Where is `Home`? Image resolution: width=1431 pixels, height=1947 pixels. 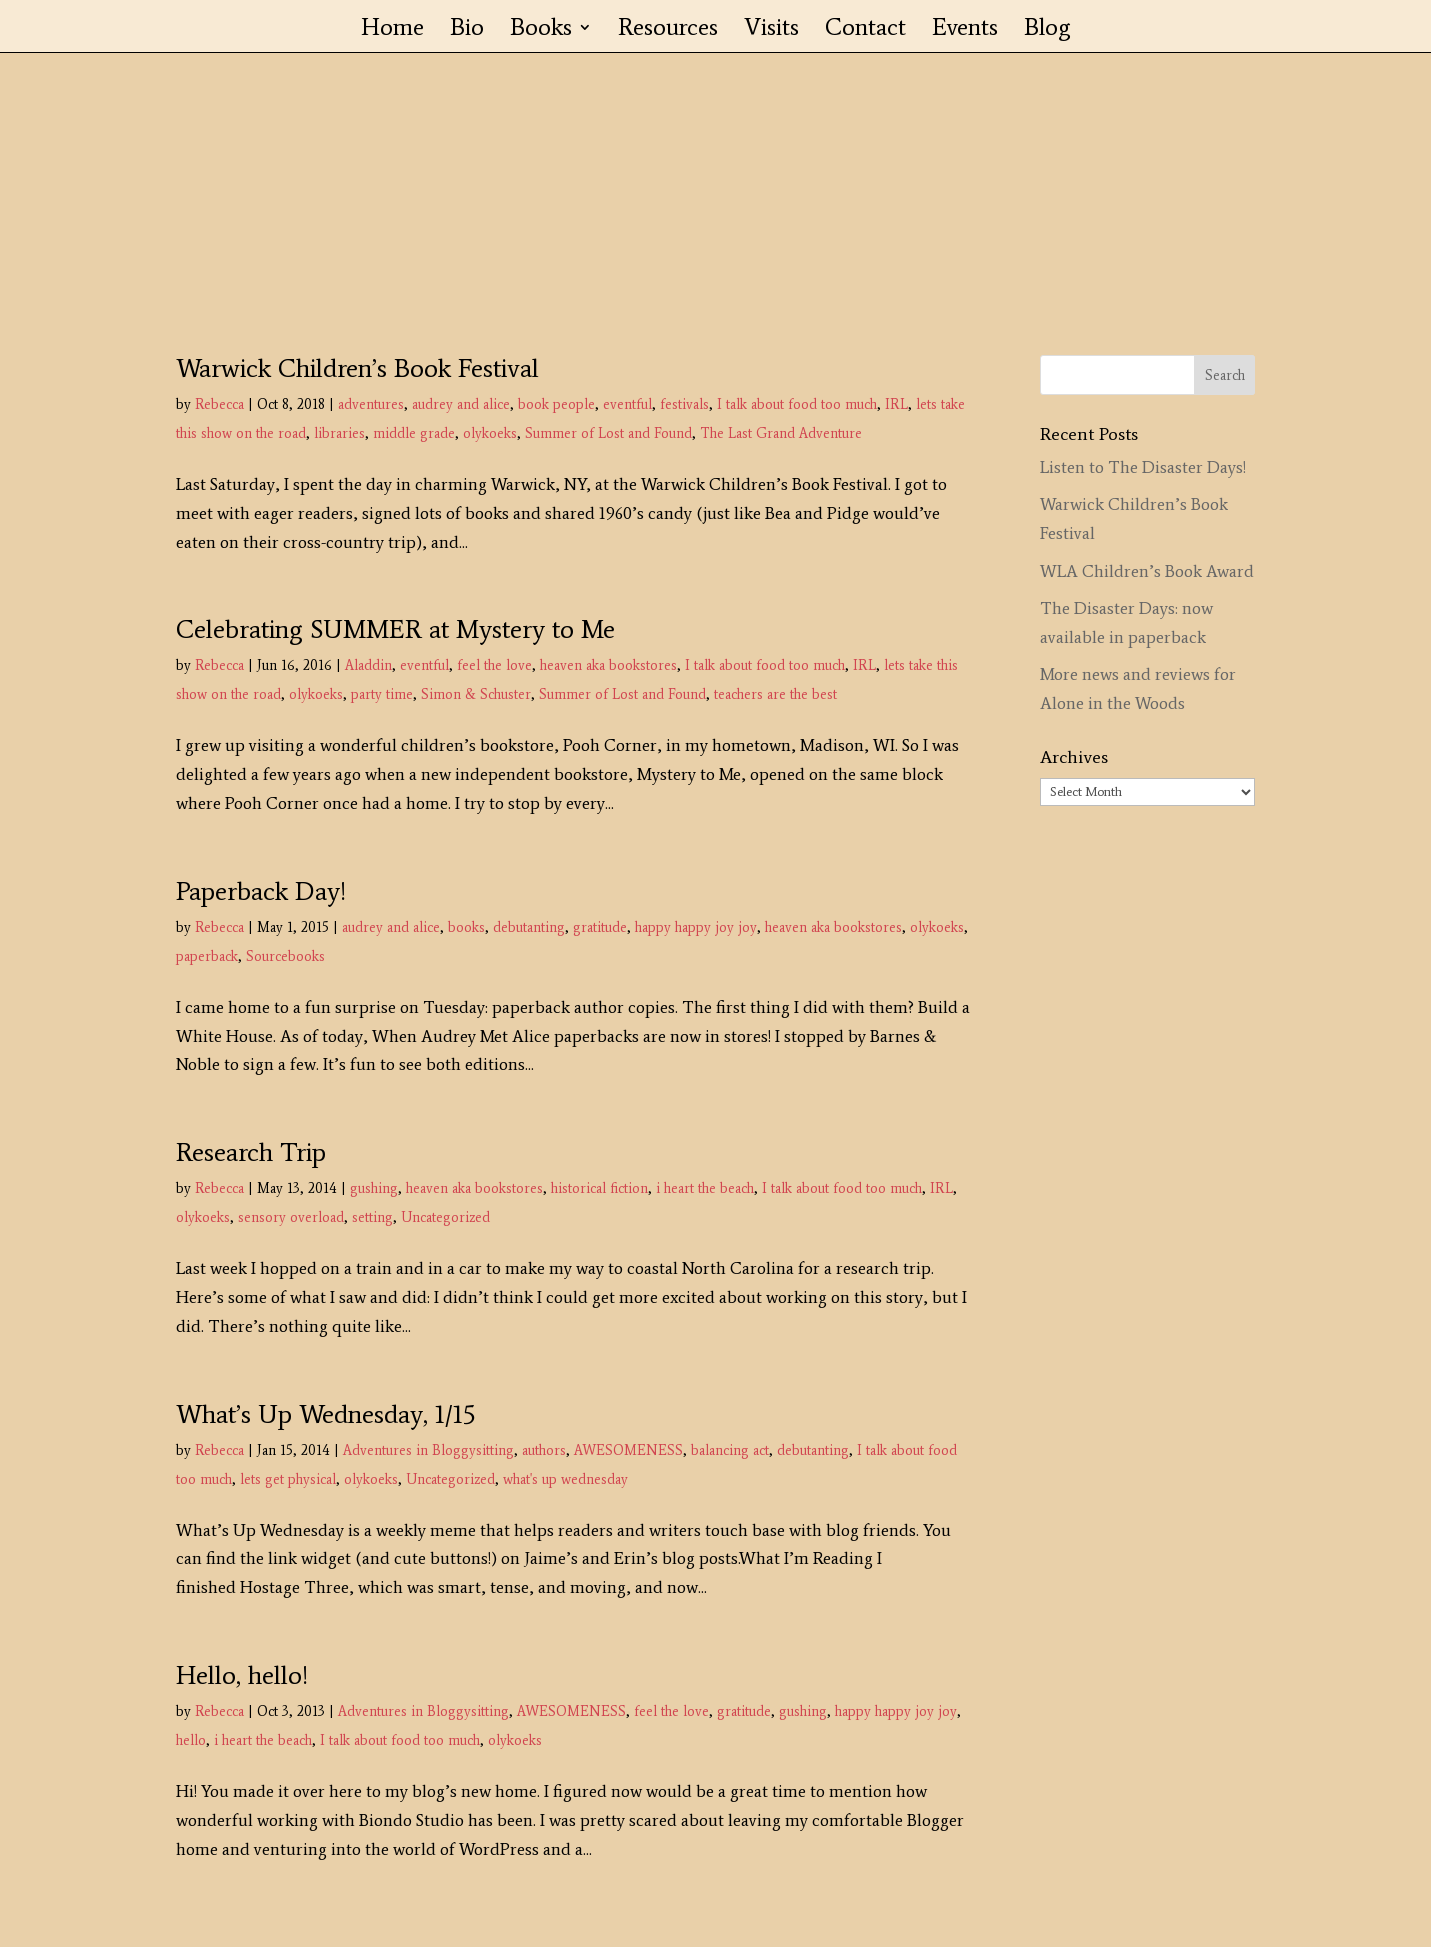 Home is located at coordinates (392, 30).